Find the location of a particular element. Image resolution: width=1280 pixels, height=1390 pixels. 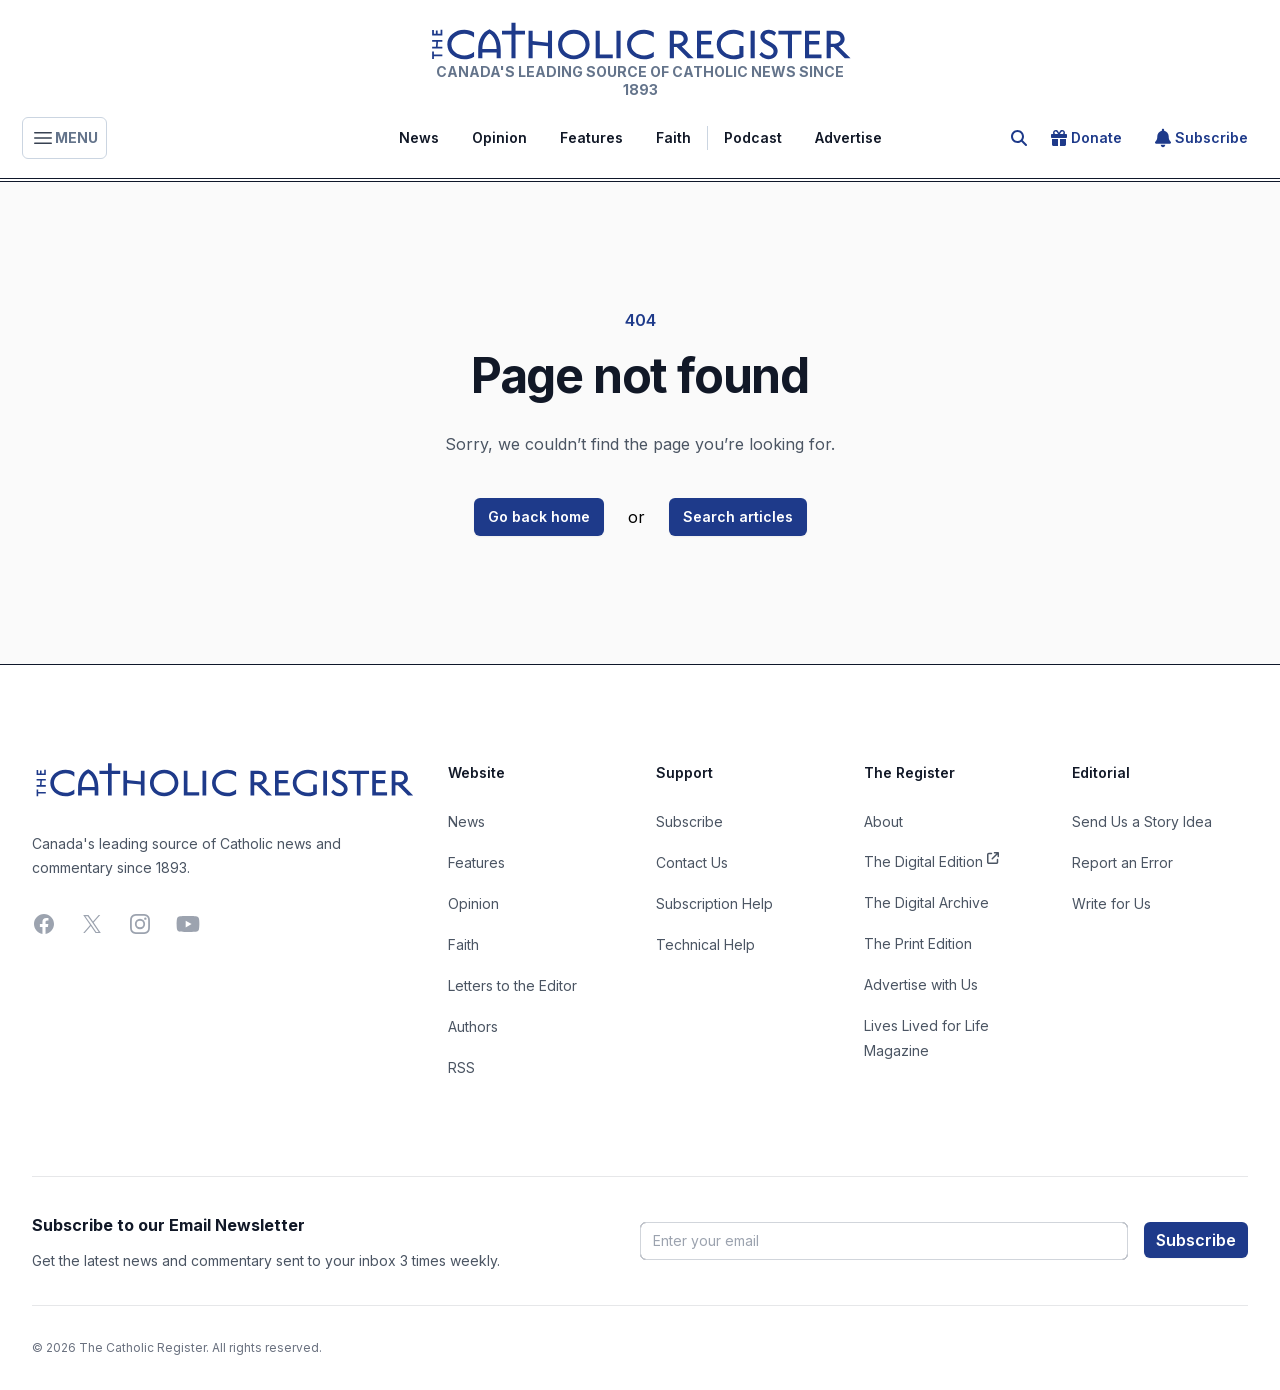

About is located at coordinates (883, 821).